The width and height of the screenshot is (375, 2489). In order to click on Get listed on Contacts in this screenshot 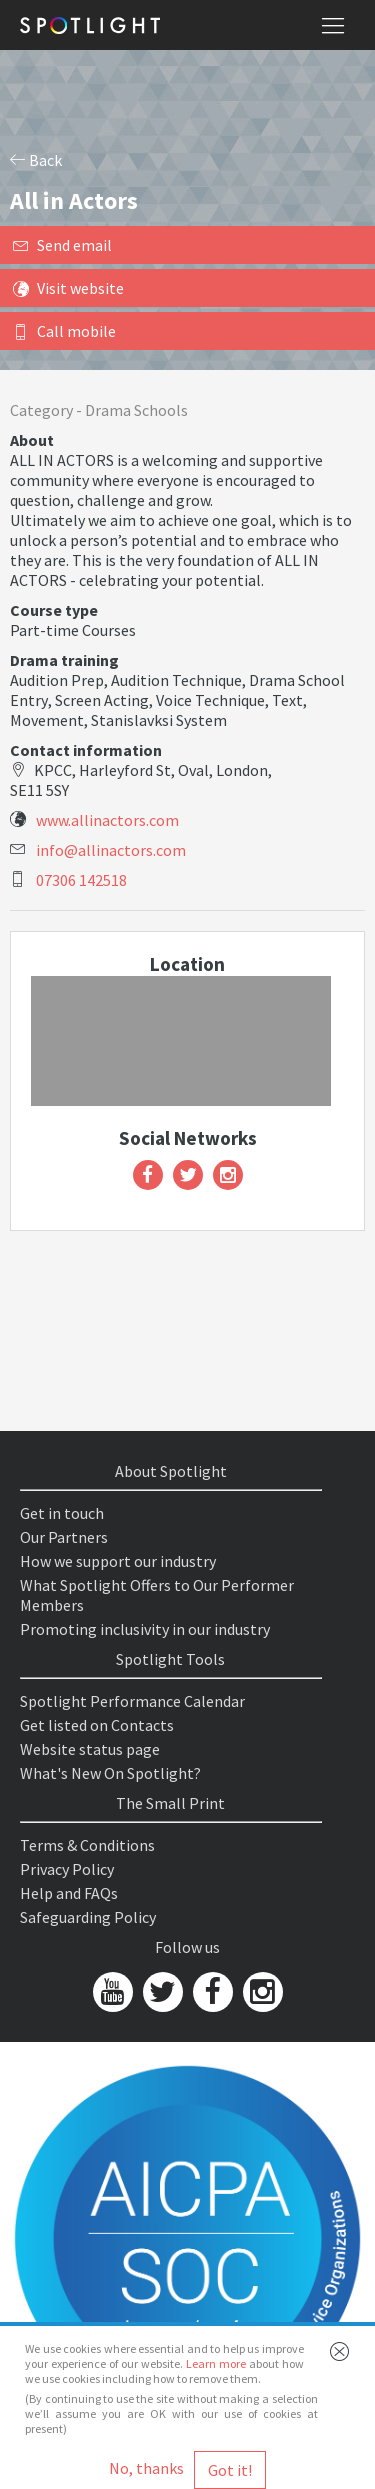, I will do `click(97, 1725)`.